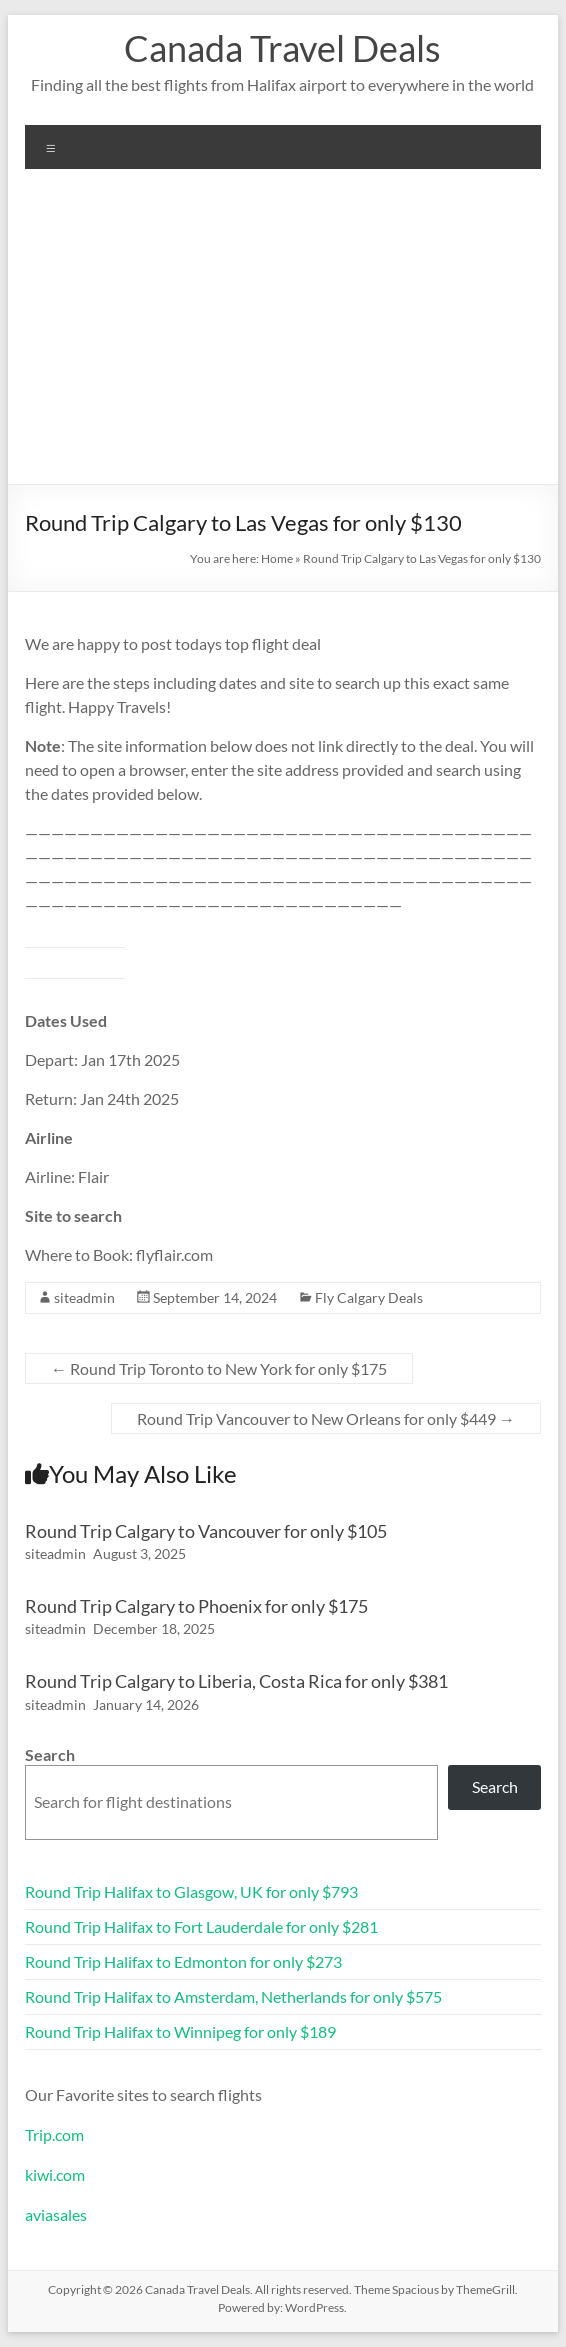 This screenshot has width=566, height=2347. I want to click on Canada Travel Deals, so click(282, 48).